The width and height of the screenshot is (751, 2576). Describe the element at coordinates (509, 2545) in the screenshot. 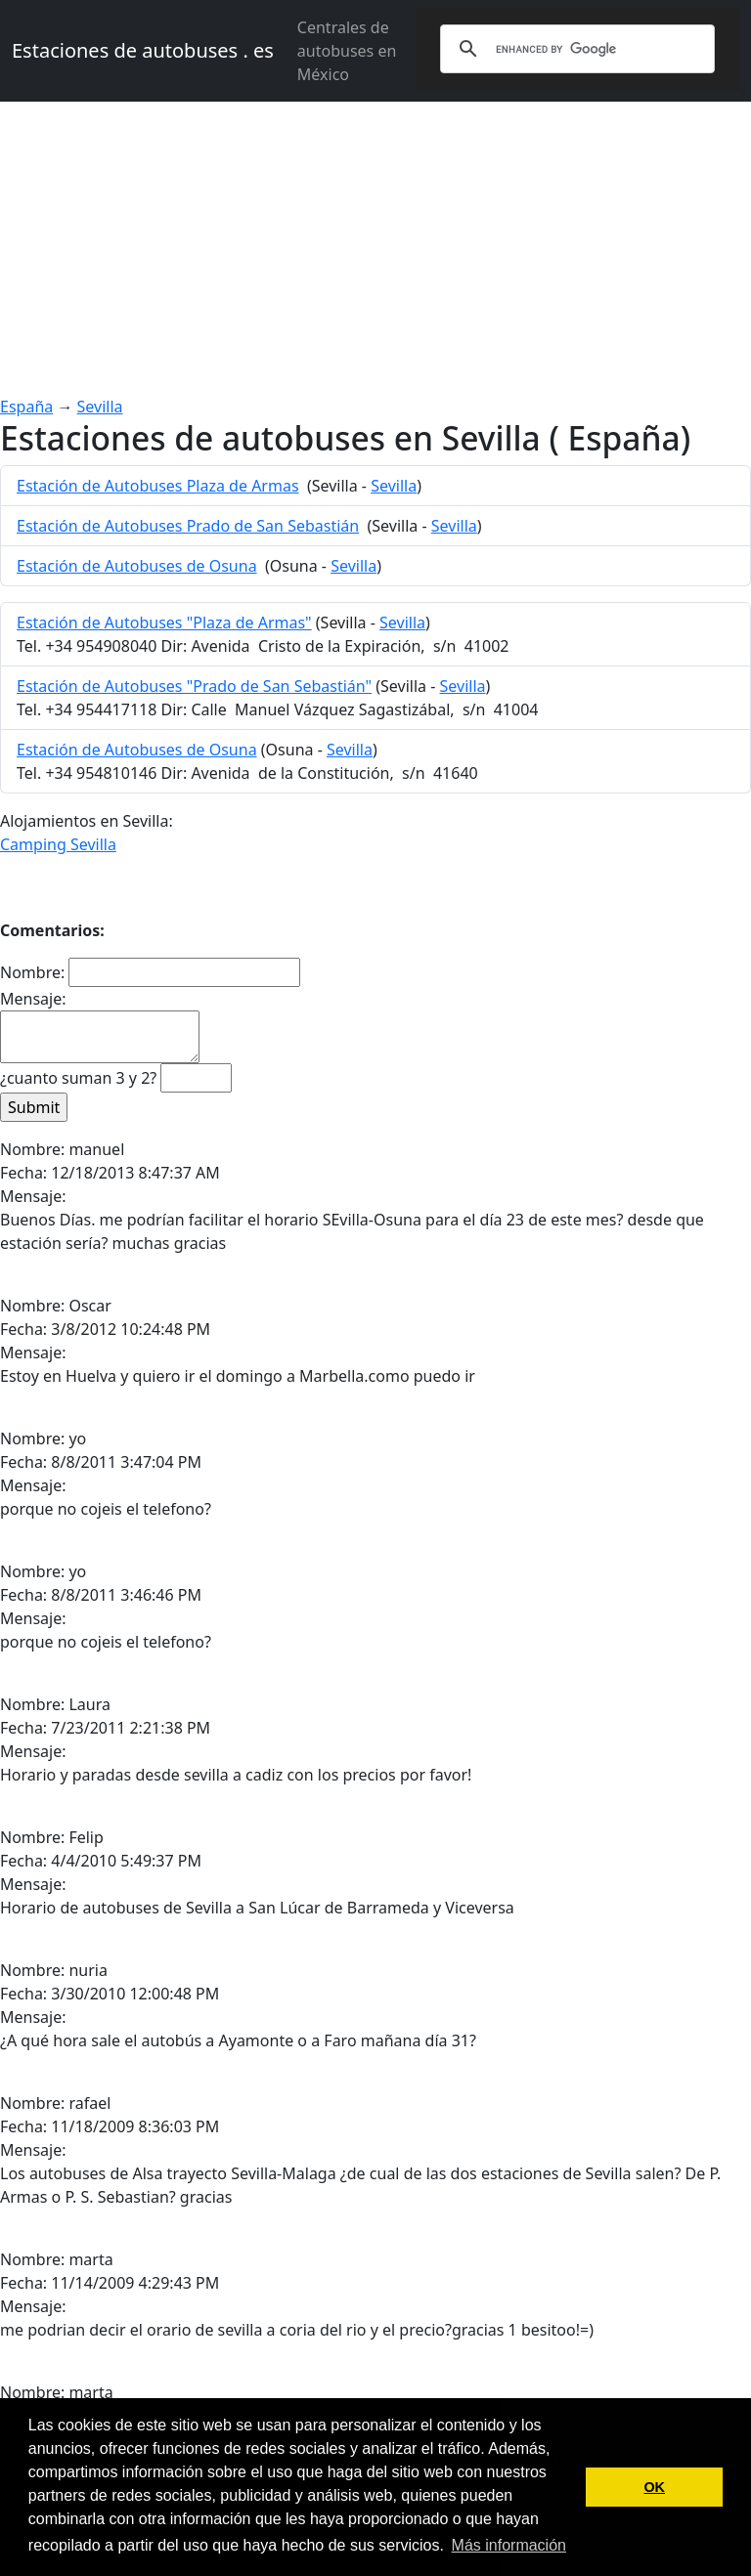

I see `Más información [button]` at that location.